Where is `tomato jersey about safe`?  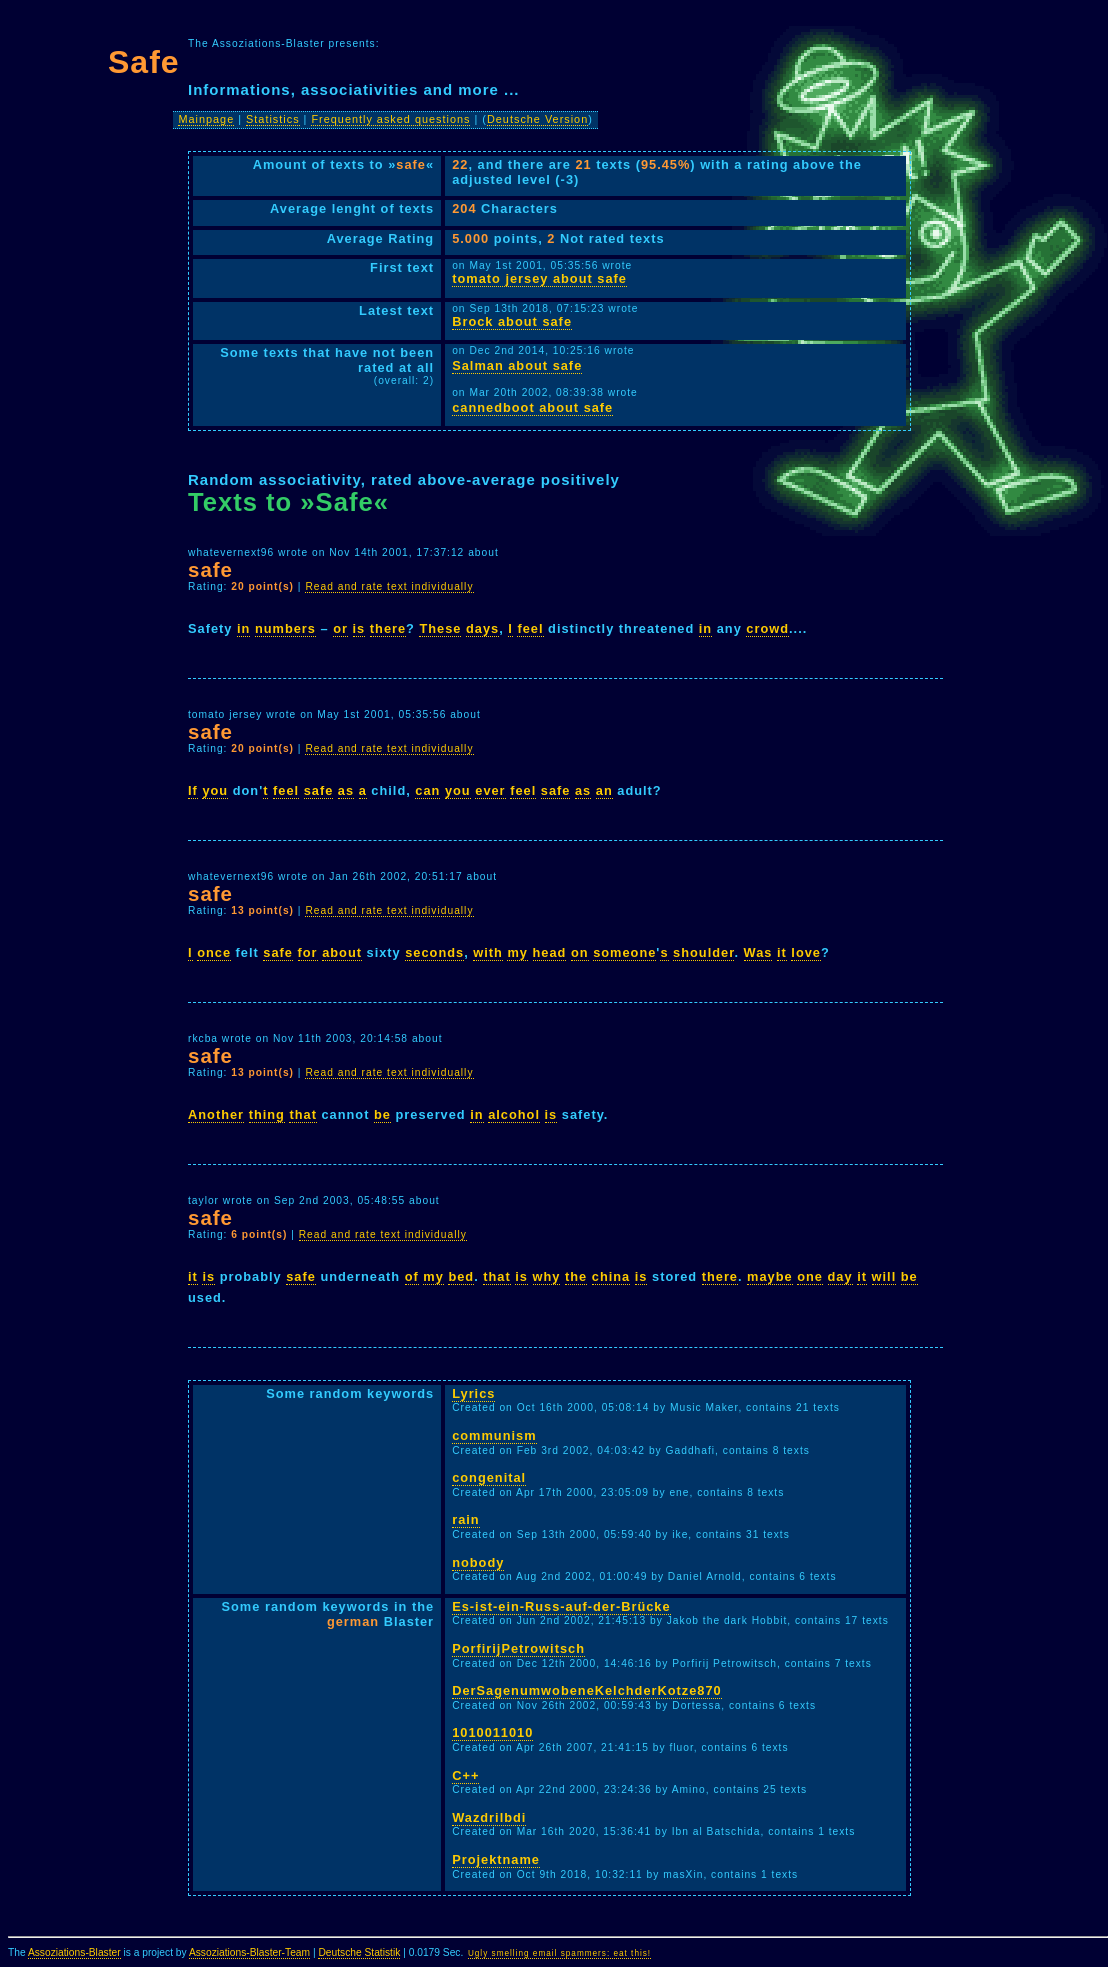
tomato jersey about safe is located at coordinates (539, 278).